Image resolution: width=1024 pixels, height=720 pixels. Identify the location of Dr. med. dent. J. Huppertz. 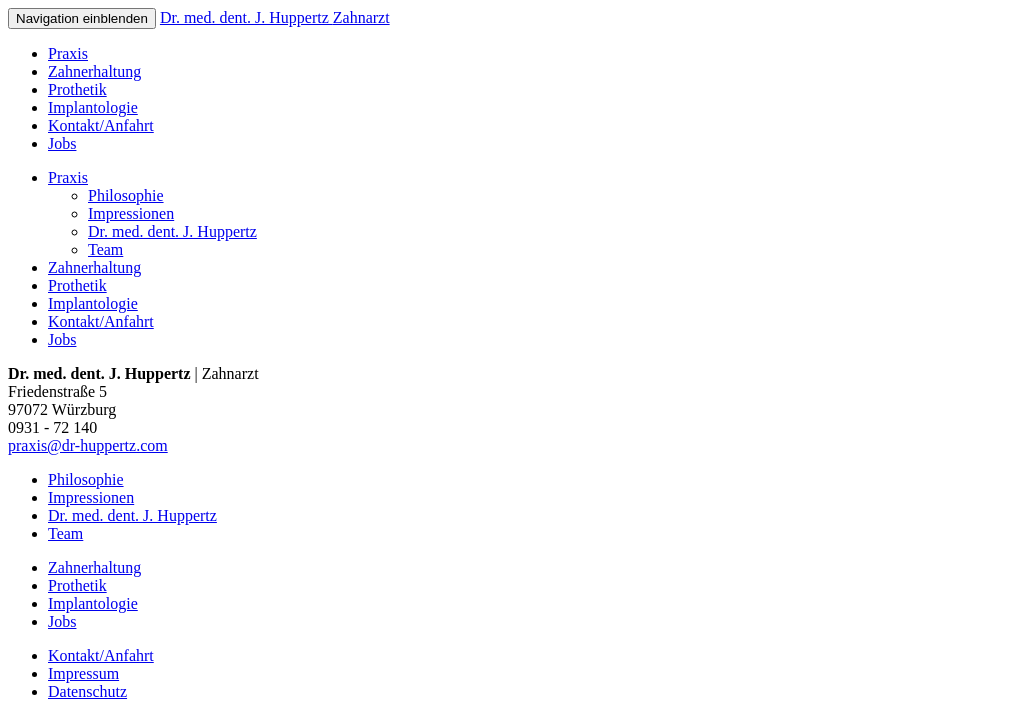
(275, 17).